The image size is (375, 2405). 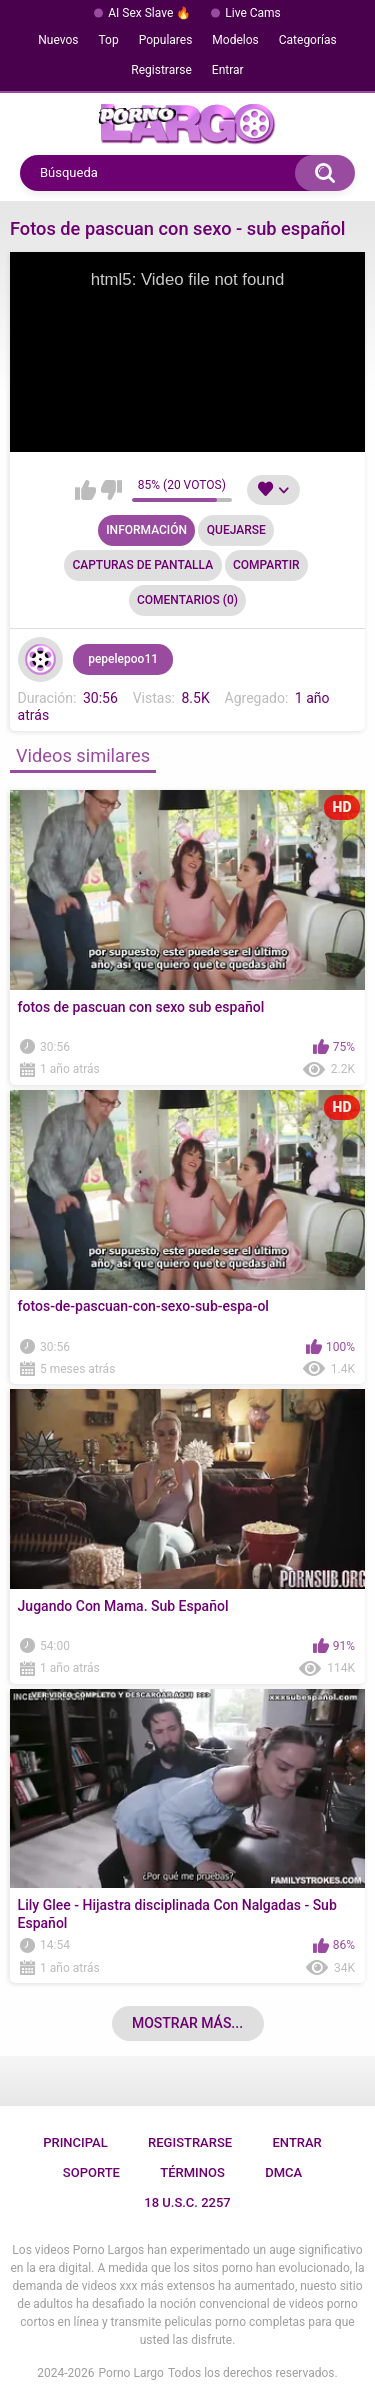 I want to click on Entrar, so click(x=228, y=70).